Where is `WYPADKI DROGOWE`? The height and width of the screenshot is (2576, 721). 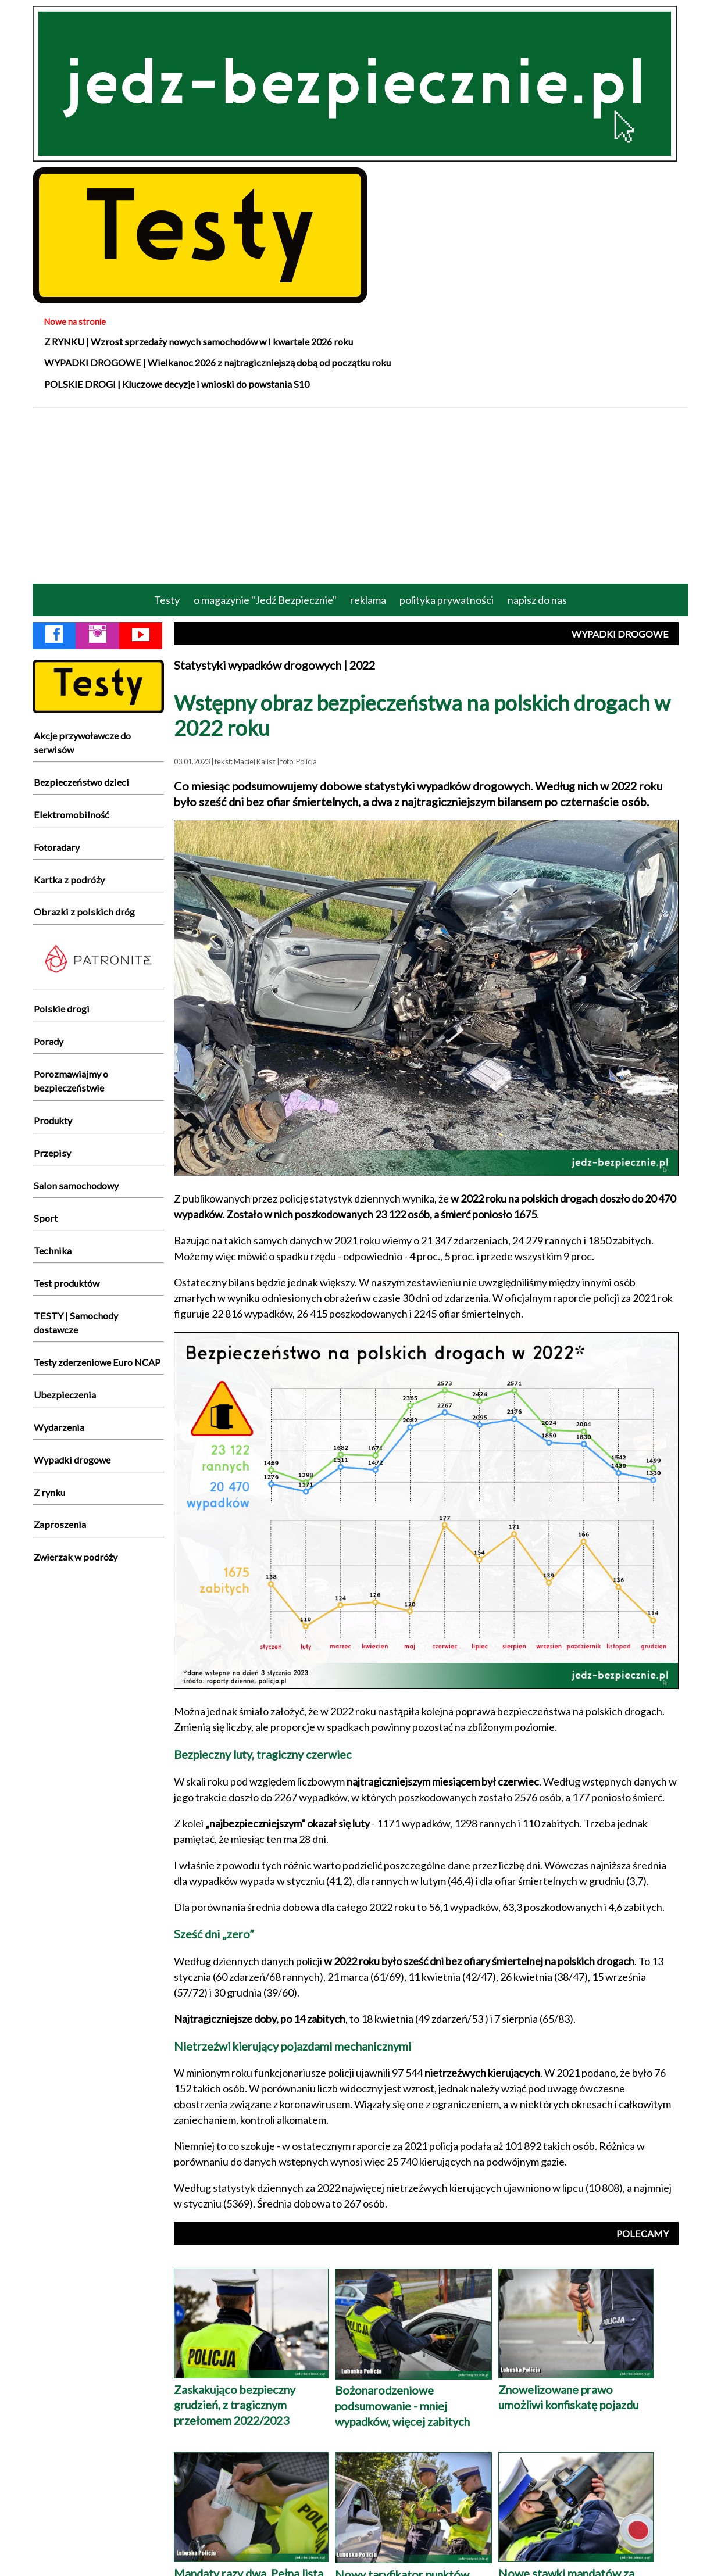 WYPADKI DROGOWE is located at coordinates (620, 633).